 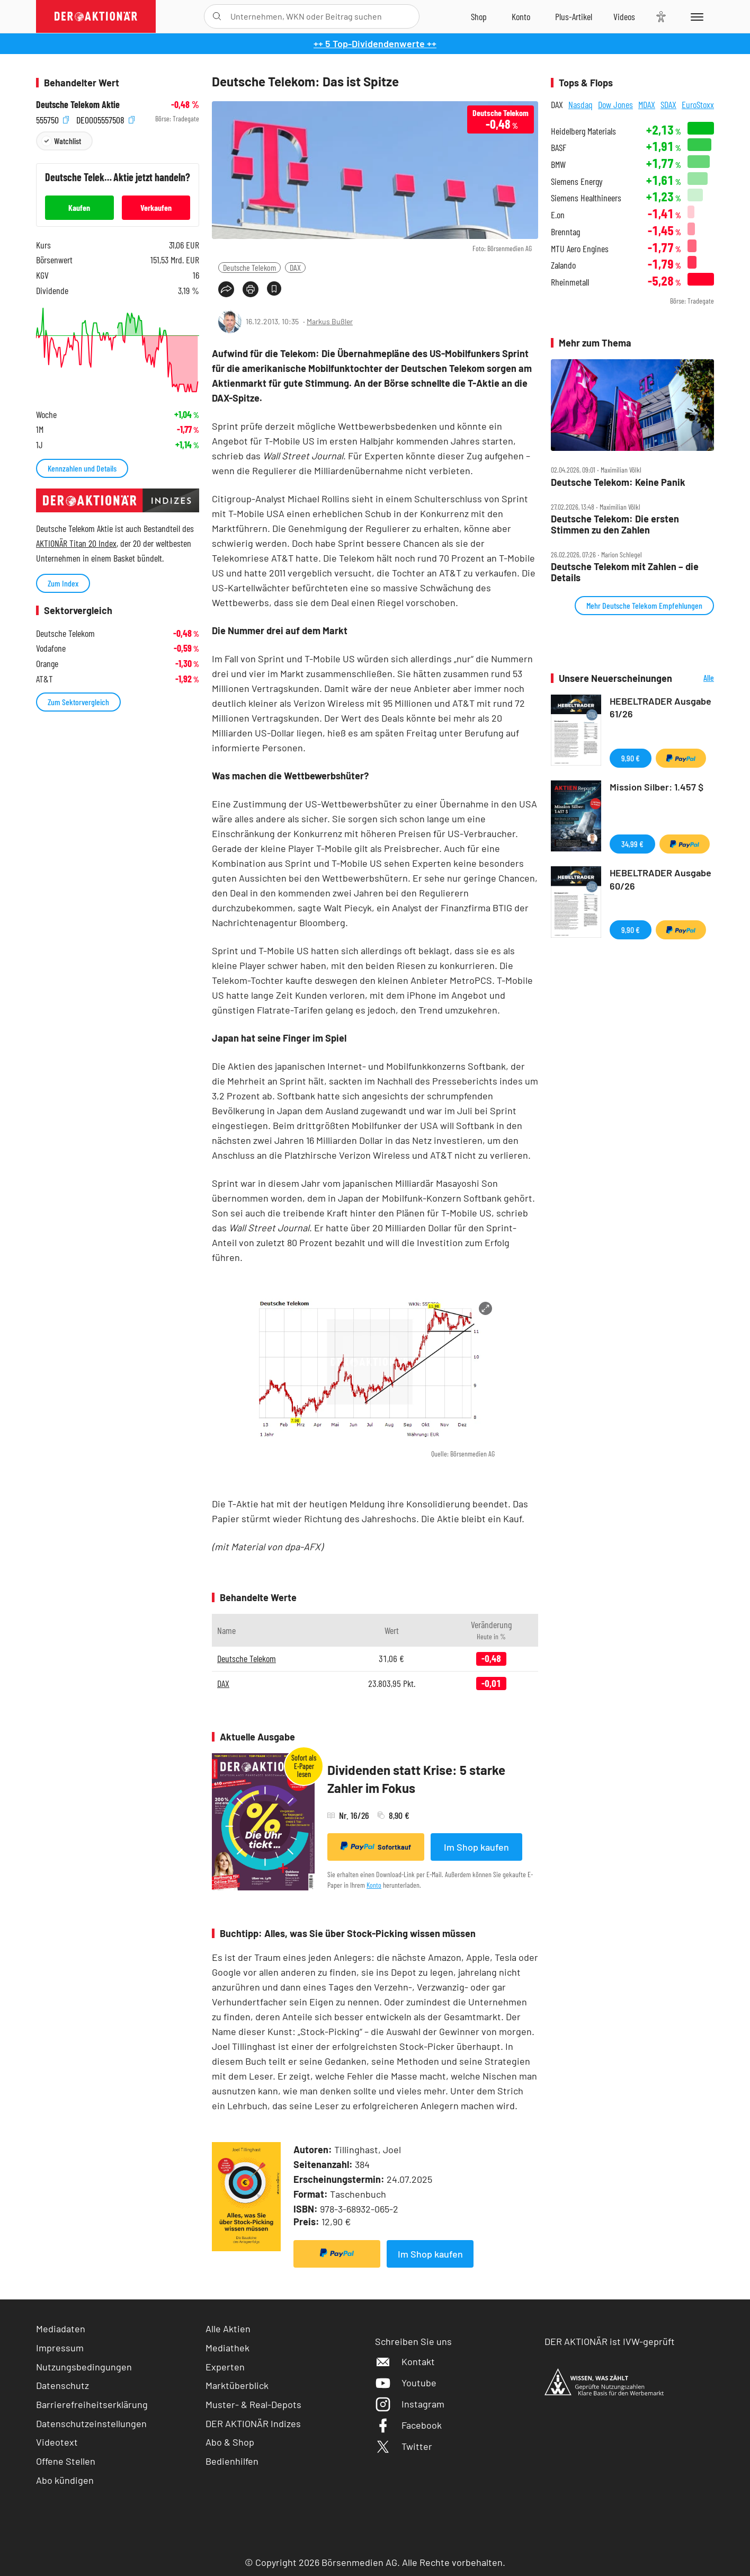 I want to click on [Videos], so click(x=624, y=16).